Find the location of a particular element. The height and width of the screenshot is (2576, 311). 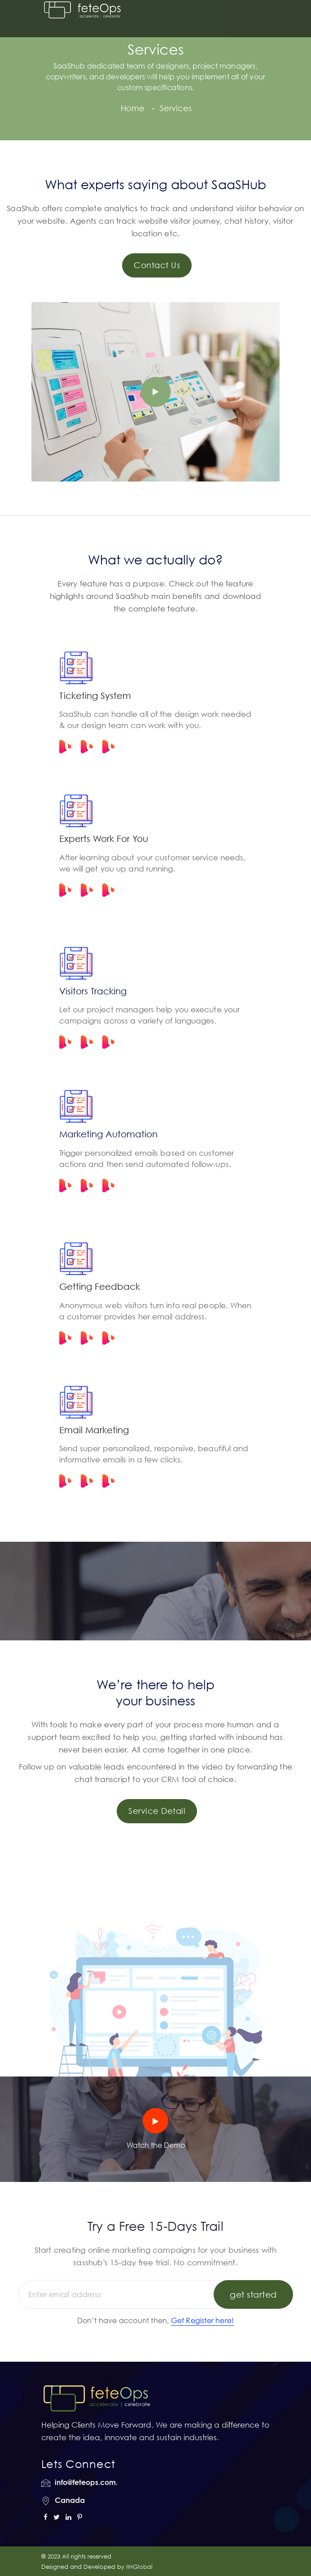

info@feteops.com. is located at coordinates (86, 2482).